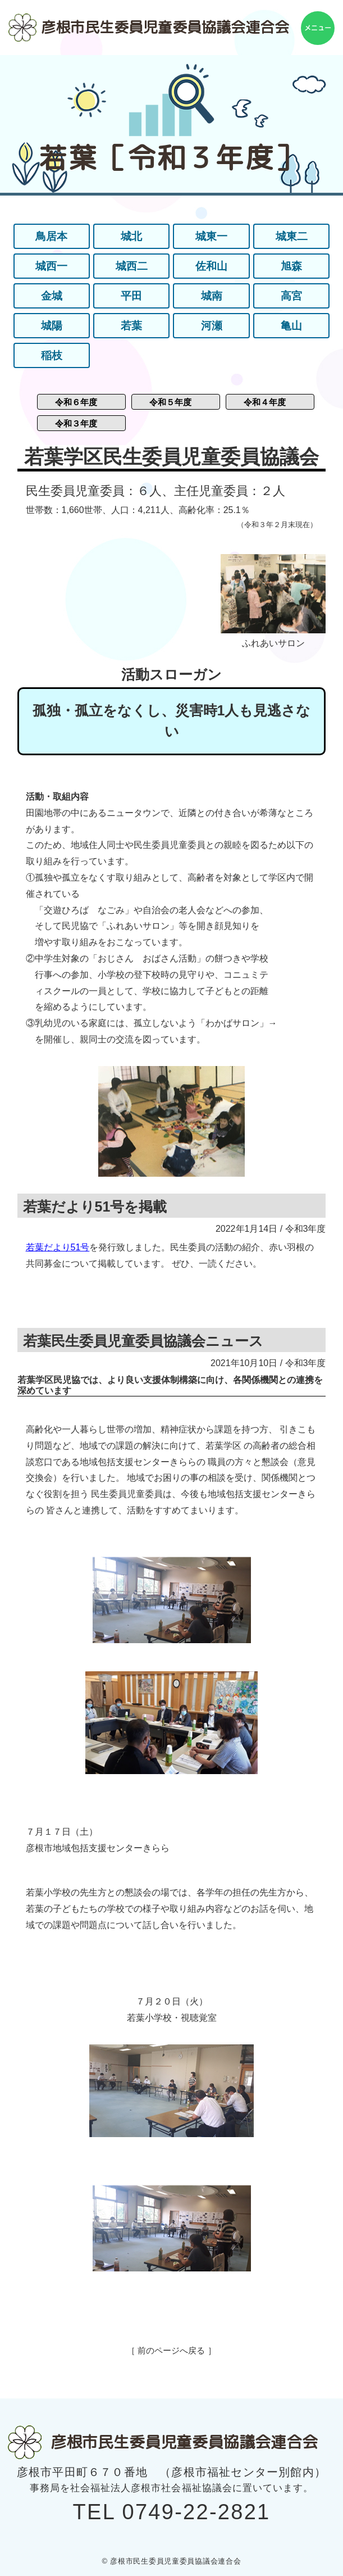  I want to click on 城東一, so click(211, 236).